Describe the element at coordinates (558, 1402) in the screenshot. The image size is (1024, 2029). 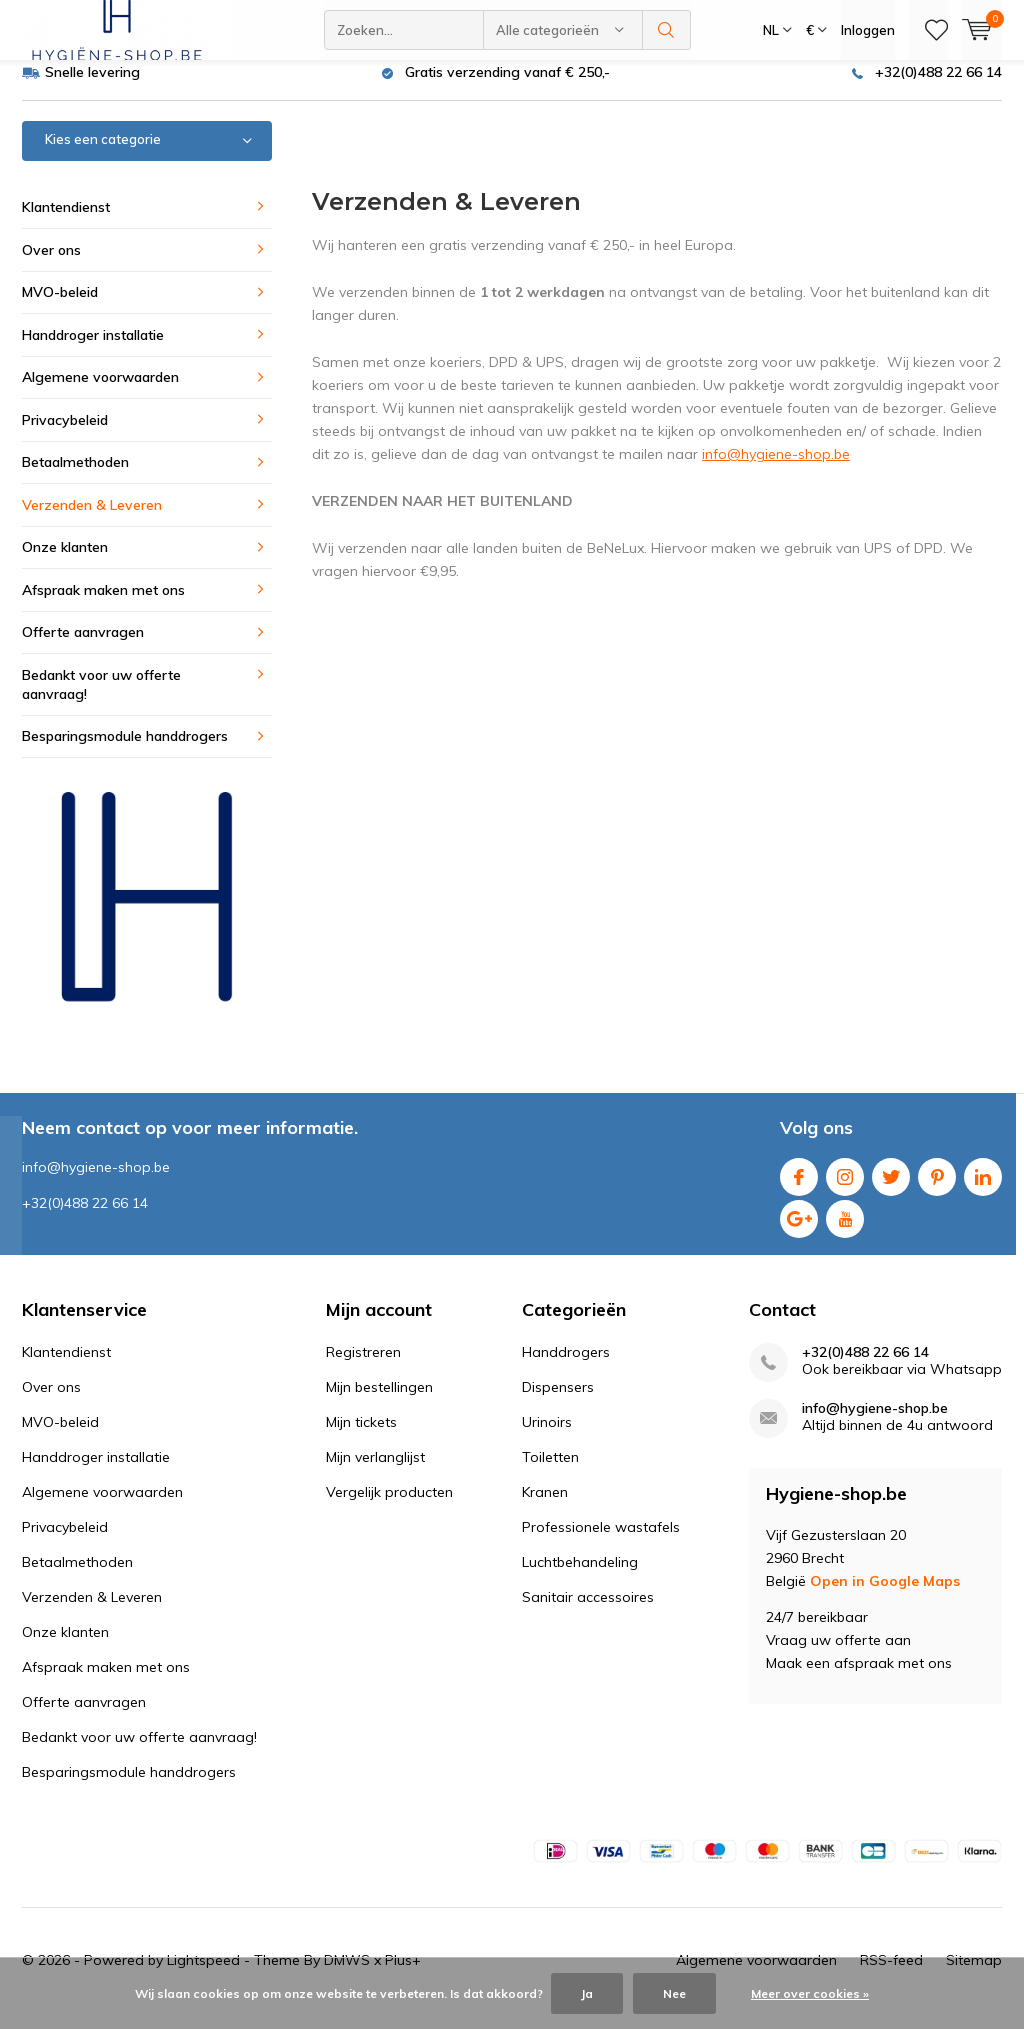
I see `Dispensers` at that location.